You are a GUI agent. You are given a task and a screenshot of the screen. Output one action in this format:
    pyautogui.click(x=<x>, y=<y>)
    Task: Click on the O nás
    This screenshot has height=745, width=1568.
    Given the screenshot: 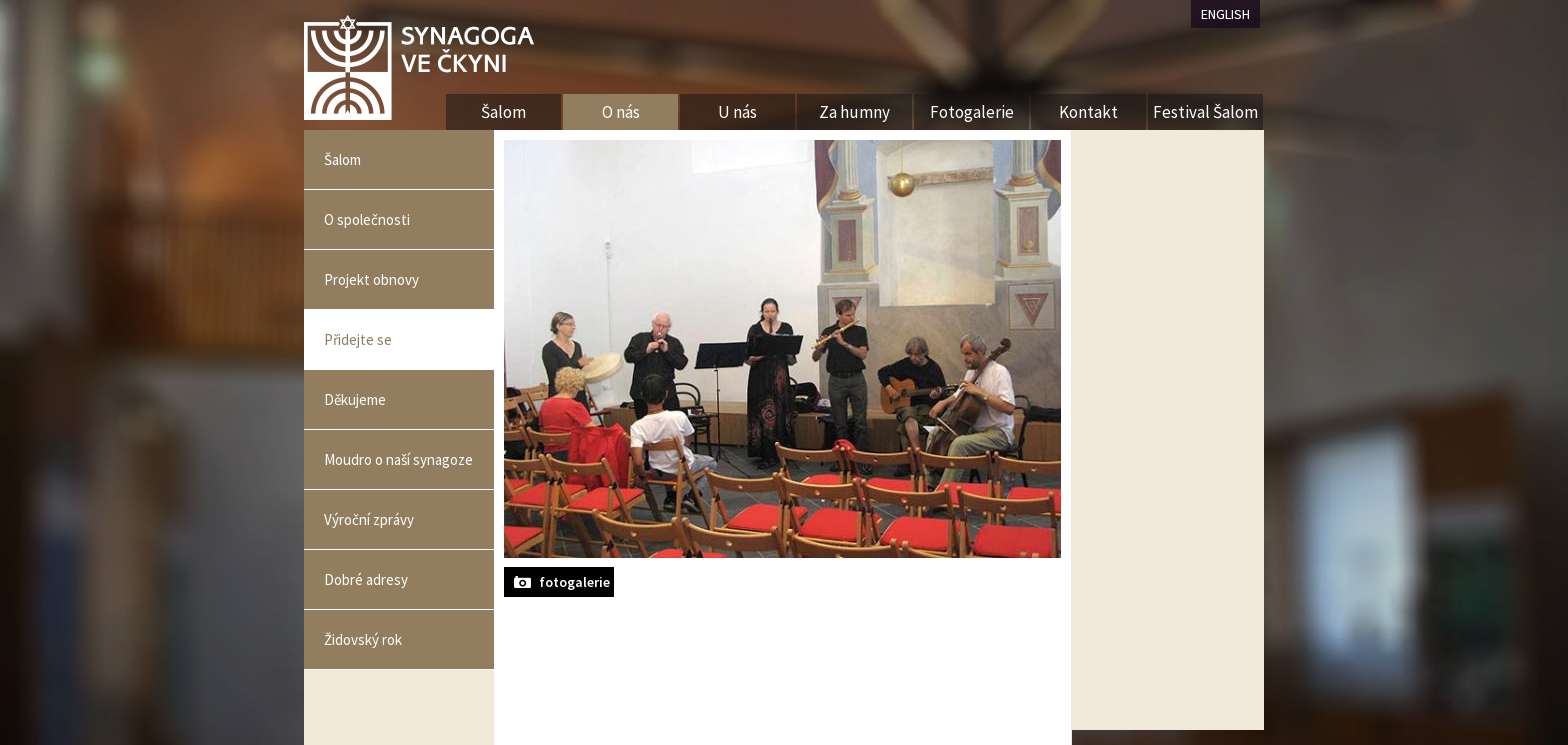 What is the action you would take?
    pyautogui.click(x=621, y=112)
    